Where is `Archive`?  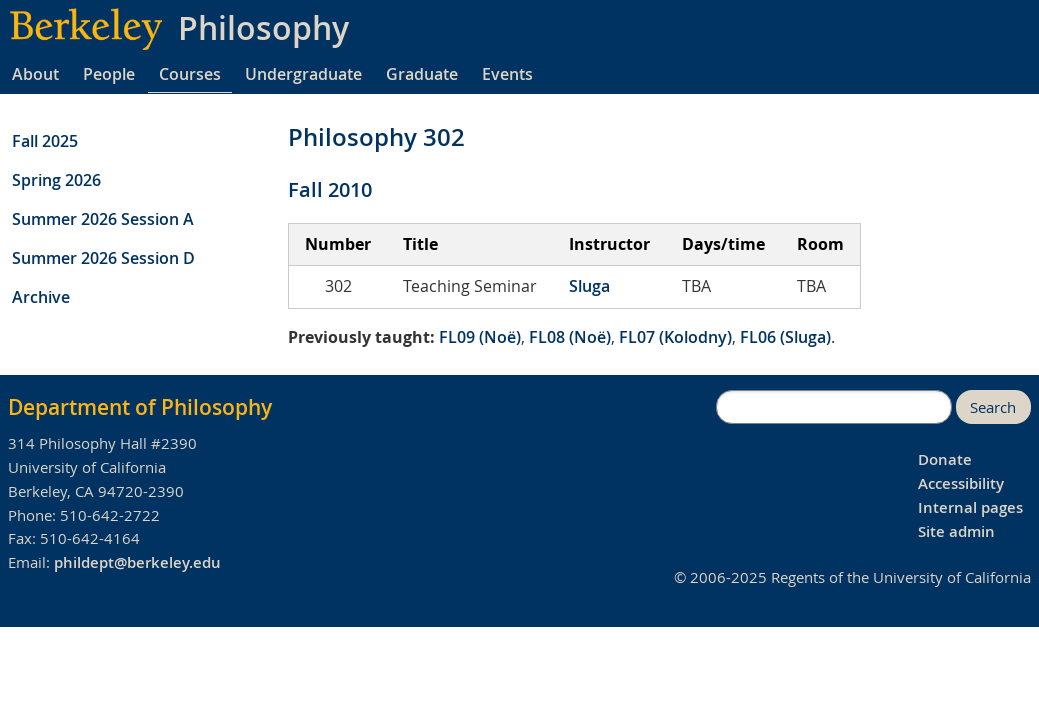
Archive is located at coordinates (41, 297).